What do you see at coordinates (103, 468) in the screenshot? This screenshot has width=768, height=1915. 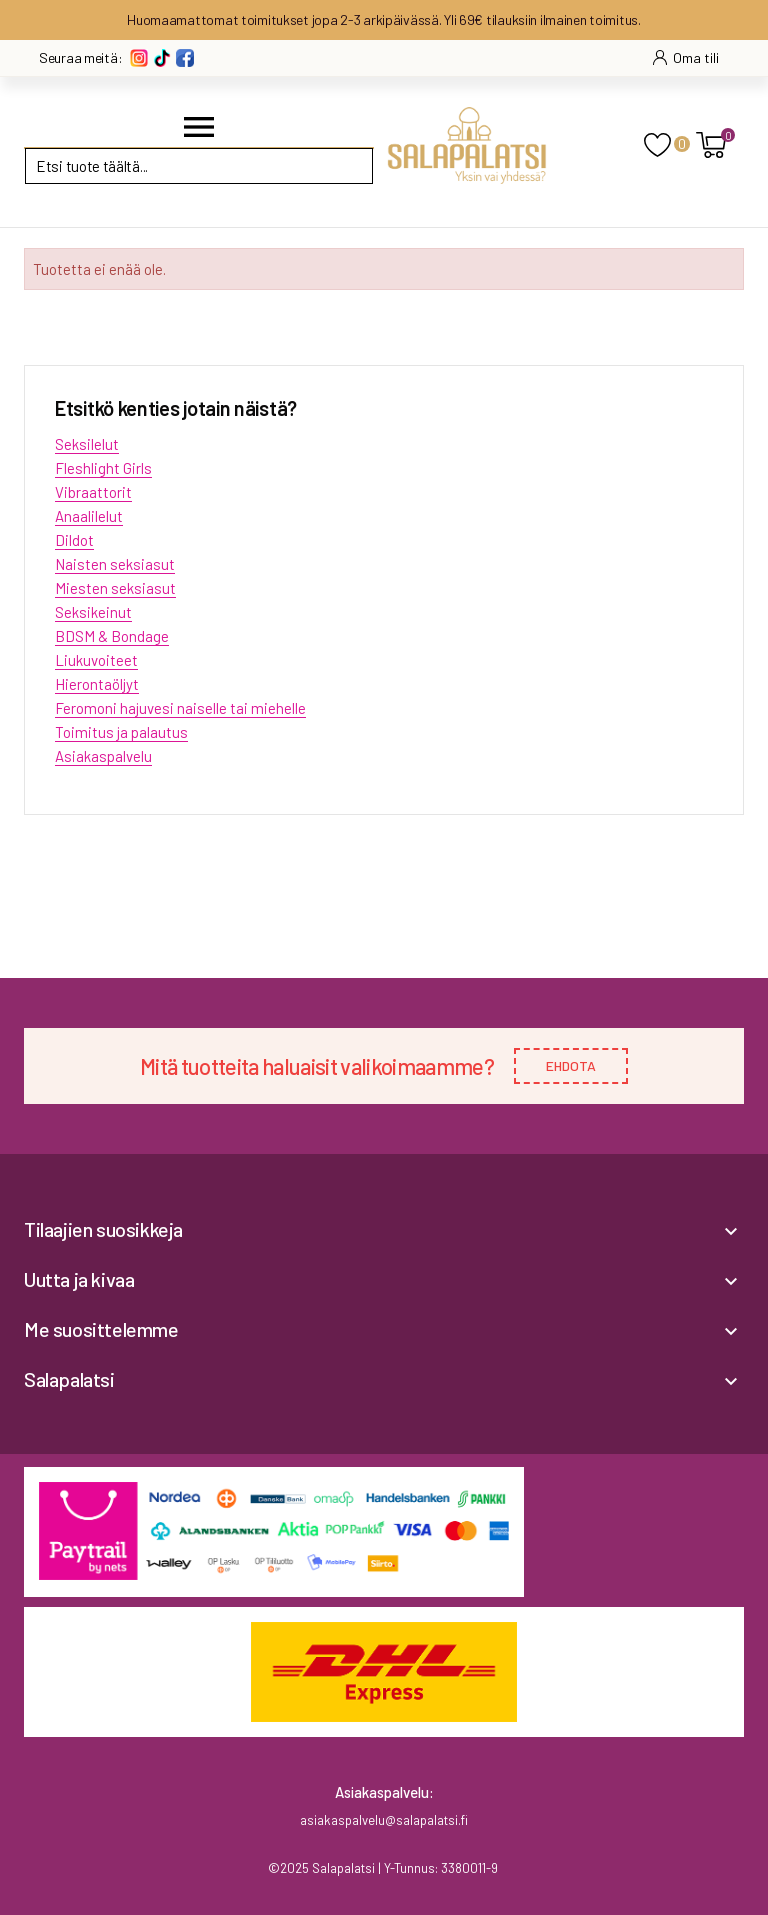 I see `Fleshlight Girls` at bounding box center [103, 468].